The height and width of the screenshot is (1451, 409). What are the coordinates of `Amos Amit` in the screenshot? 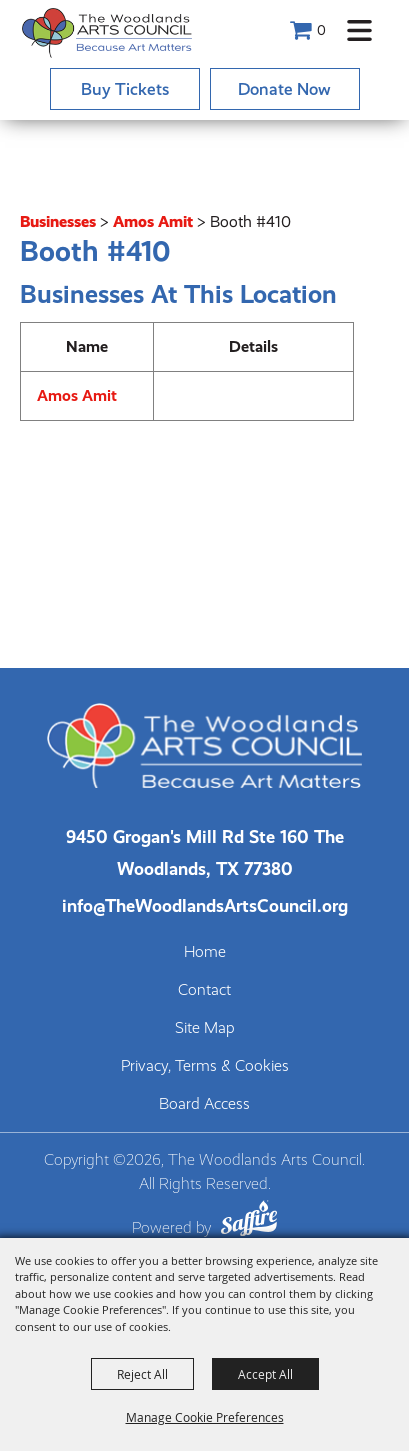 It's located at (153, 221).